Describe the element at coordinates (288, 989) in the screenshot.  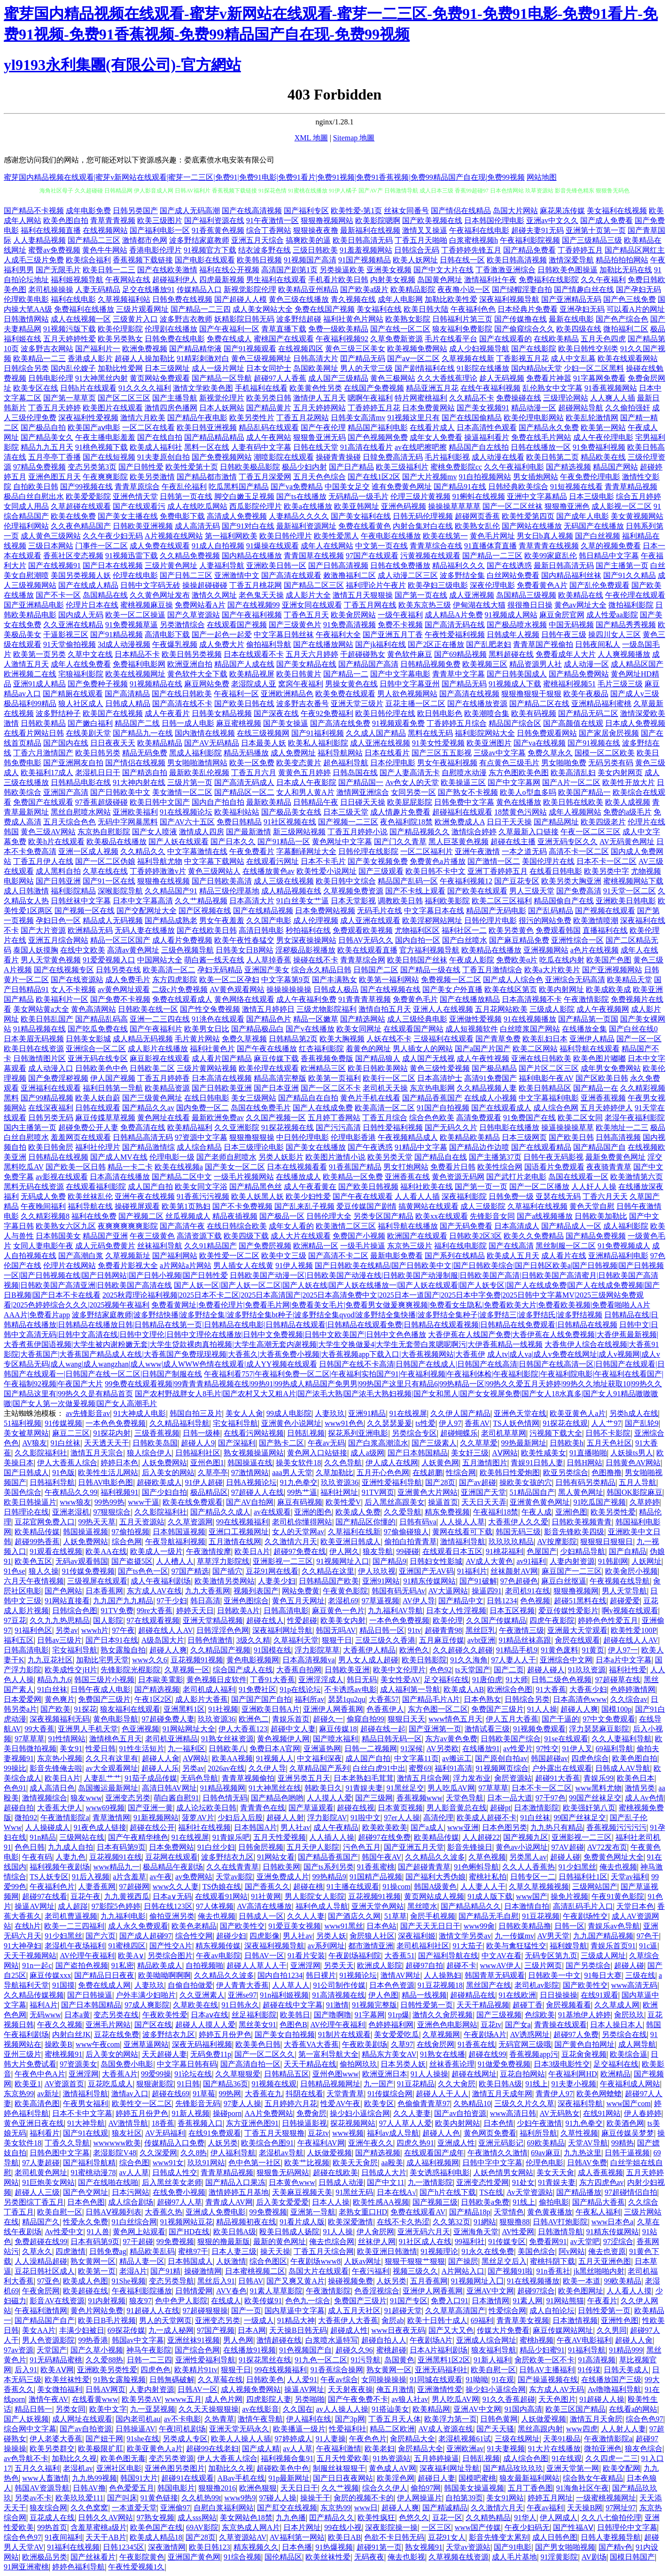
I see `操操操操操操` at that location.